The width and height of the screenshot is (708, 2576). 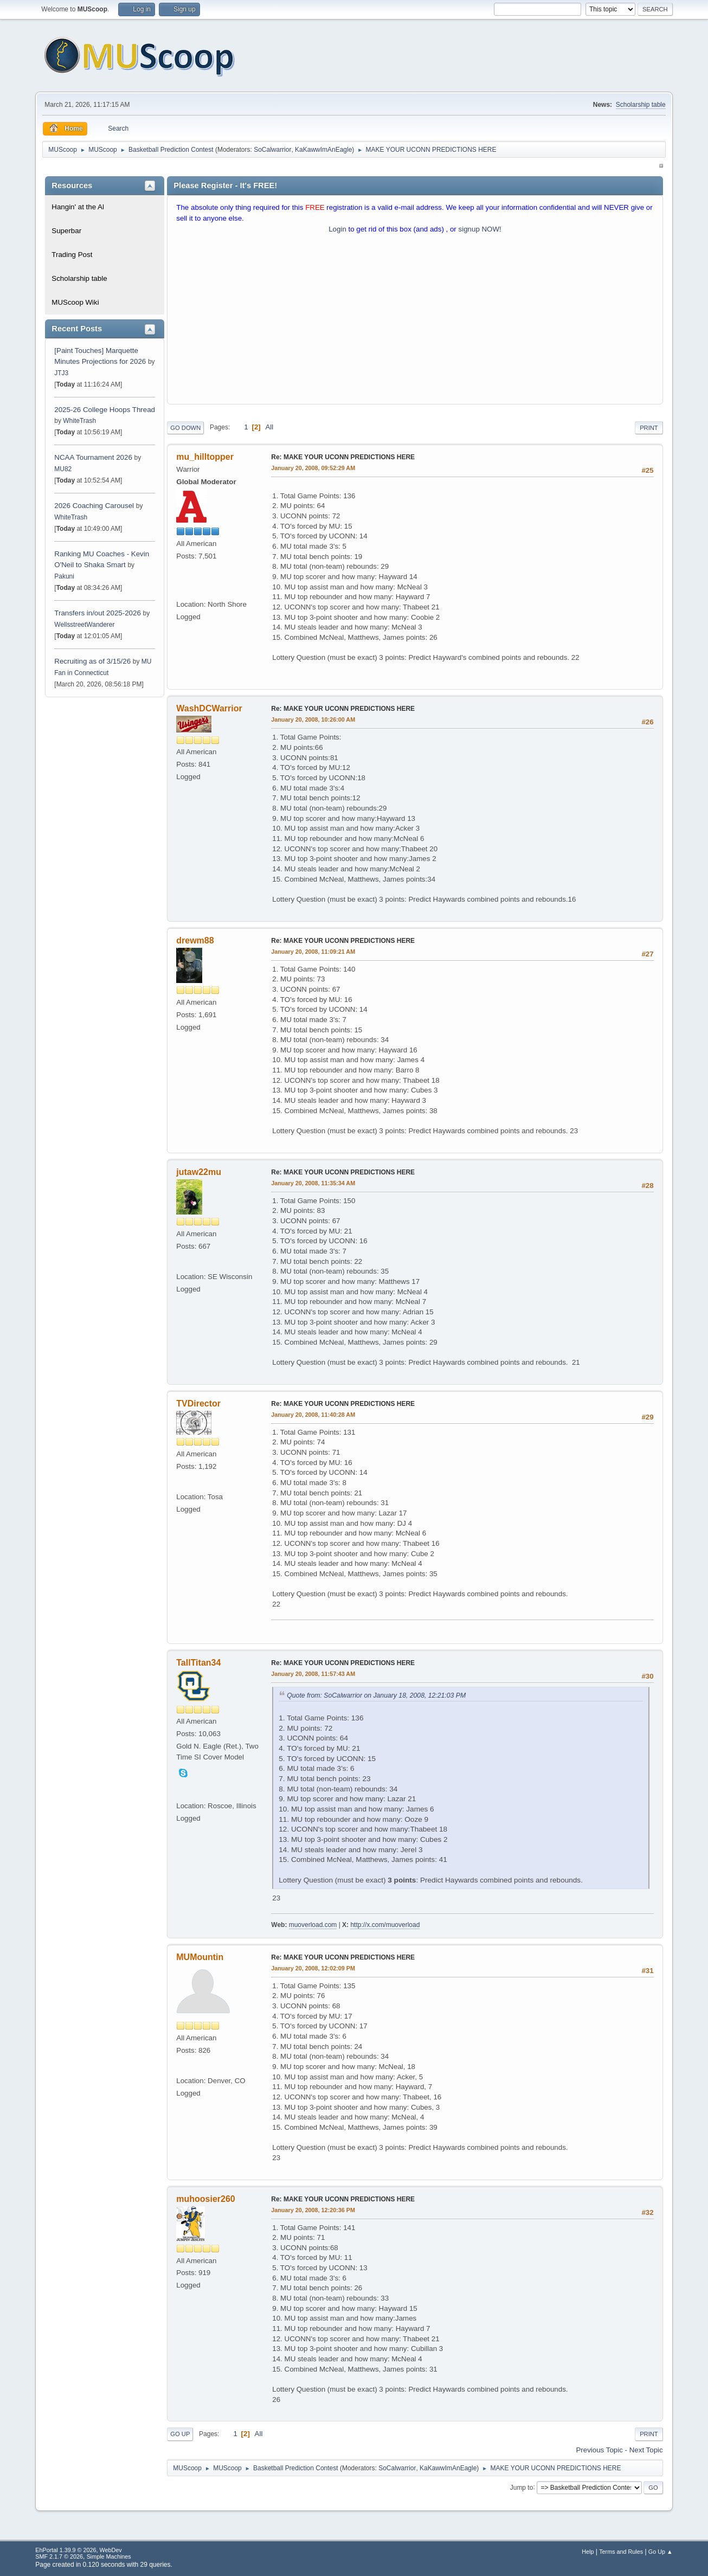 What do you see at coordinates (97, 613) in the screenshot?
I see `Transfers in/out 2025-2026` at bounding box center [97, 613].